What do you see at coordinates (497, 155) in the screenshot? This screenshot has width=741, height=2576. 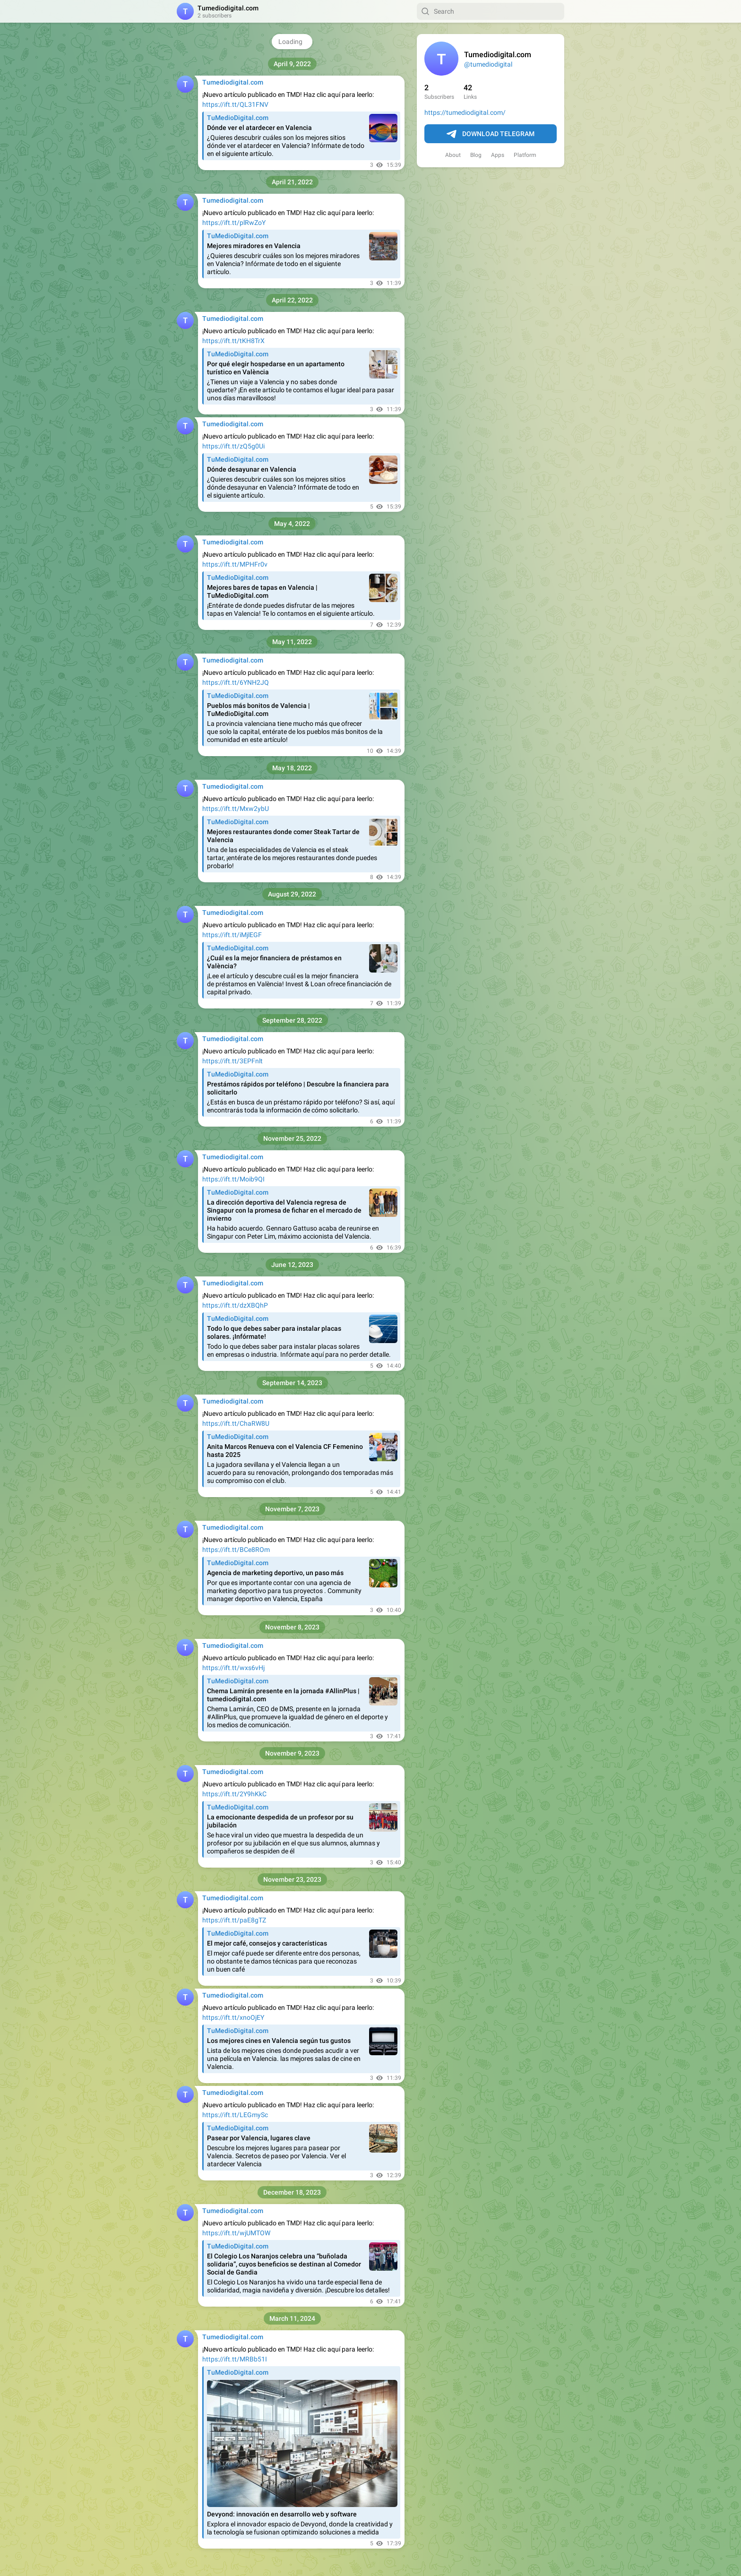 I see `Apps` at bounding box center [497, 155].